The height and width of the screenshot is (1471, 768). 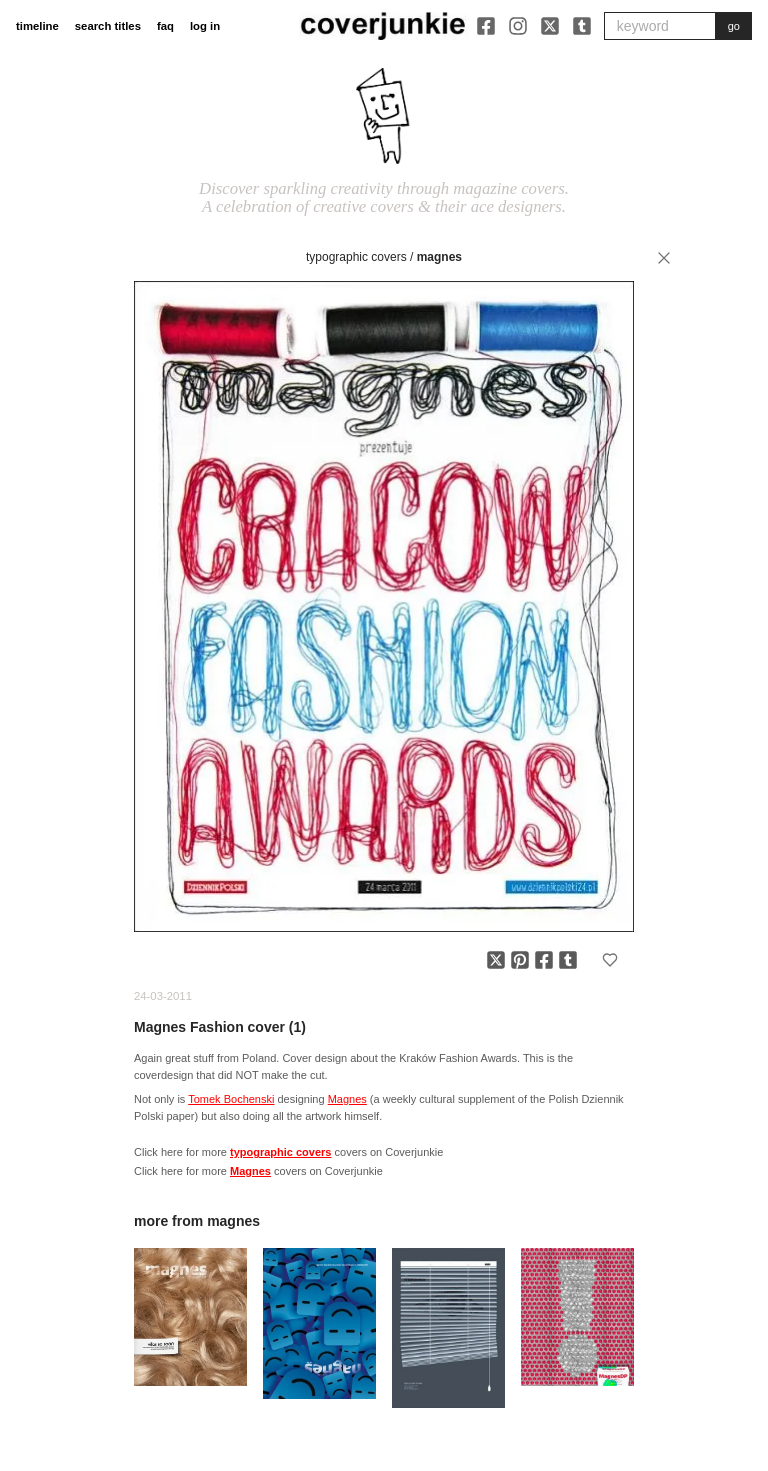 What do you see at coordinates (610, 960) in the screenshot?
I see `[Add to favorites]` at bounding box center [610, 960].